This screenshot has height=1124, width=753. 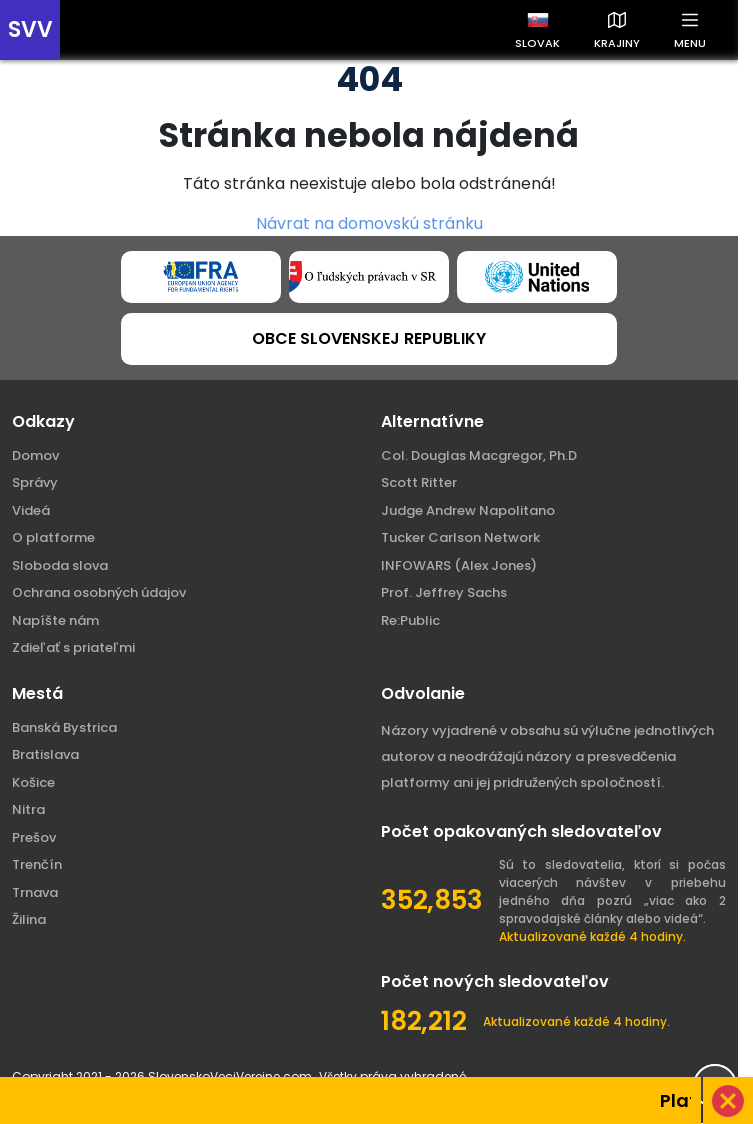 What do you see at coordinates (60, 565) in the screenshot?
I see `Sloboda slova` at bounding box center [60, 565].